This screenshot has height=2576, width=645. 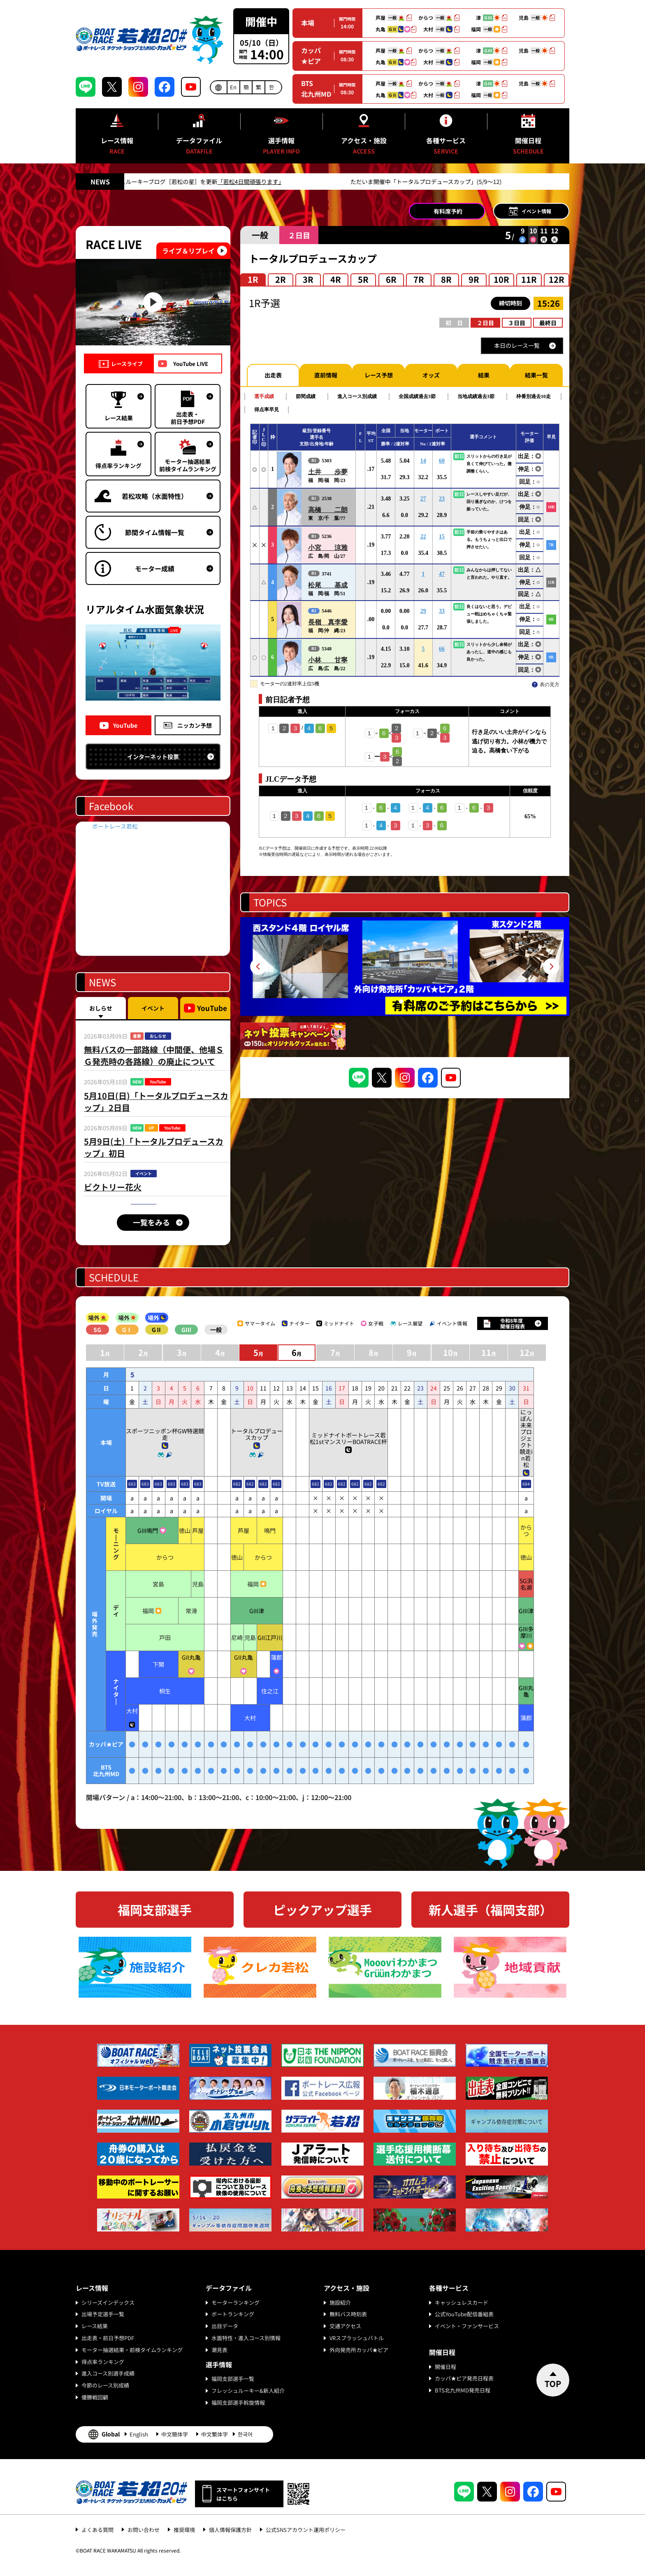 What do you see at coordinates (198, 1584) in the screenshot?
I see `児島` at bounding box center [198, 1584].